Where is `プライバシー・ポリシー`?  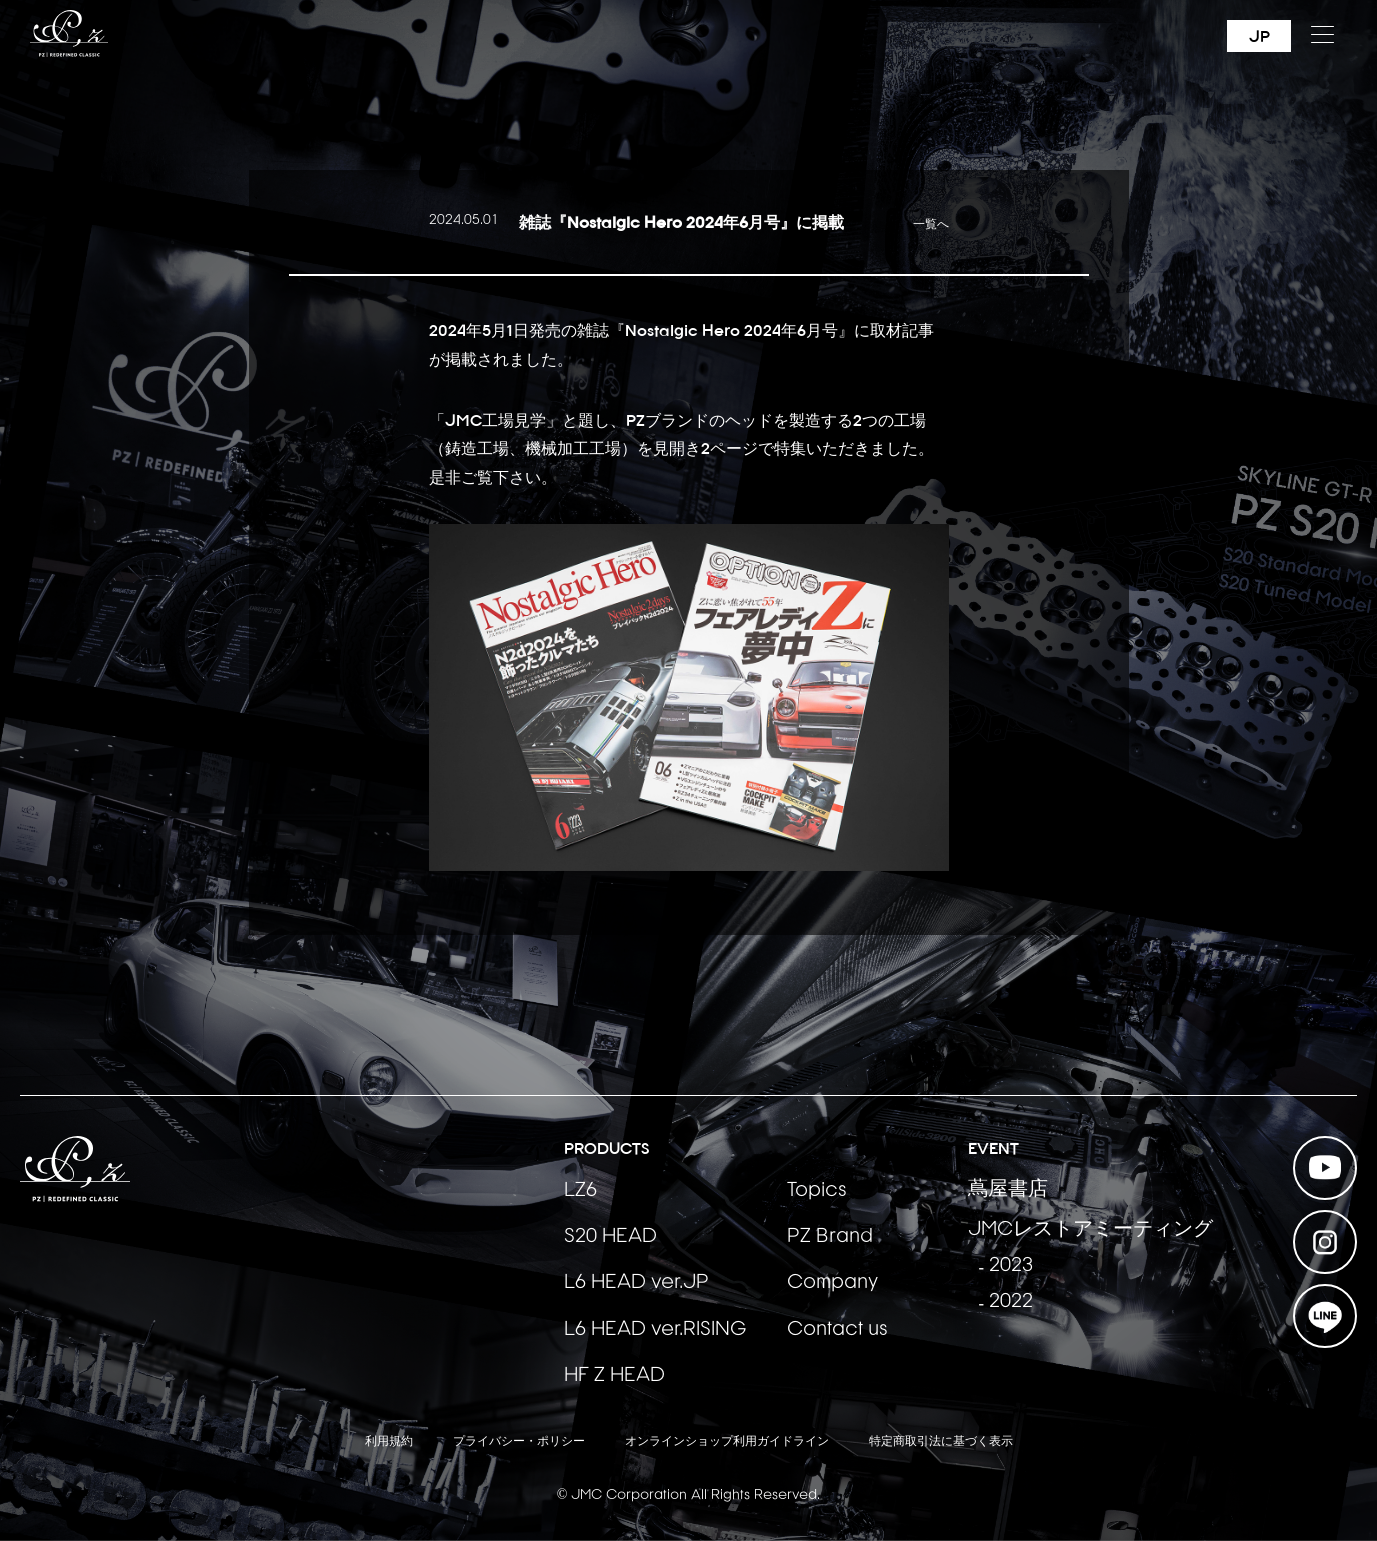
プライバシー・ポリシー is located at coordinates (519, 1442).